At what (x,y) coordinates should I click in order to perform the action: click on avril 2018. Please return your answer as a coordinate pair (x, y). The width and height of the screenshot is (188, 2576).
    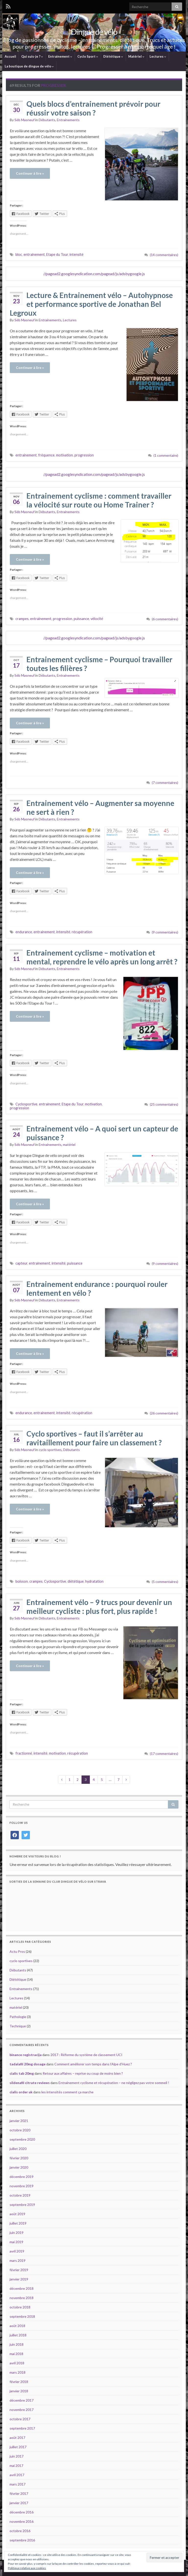
    Looking at the image, I should click on (17, 2363).